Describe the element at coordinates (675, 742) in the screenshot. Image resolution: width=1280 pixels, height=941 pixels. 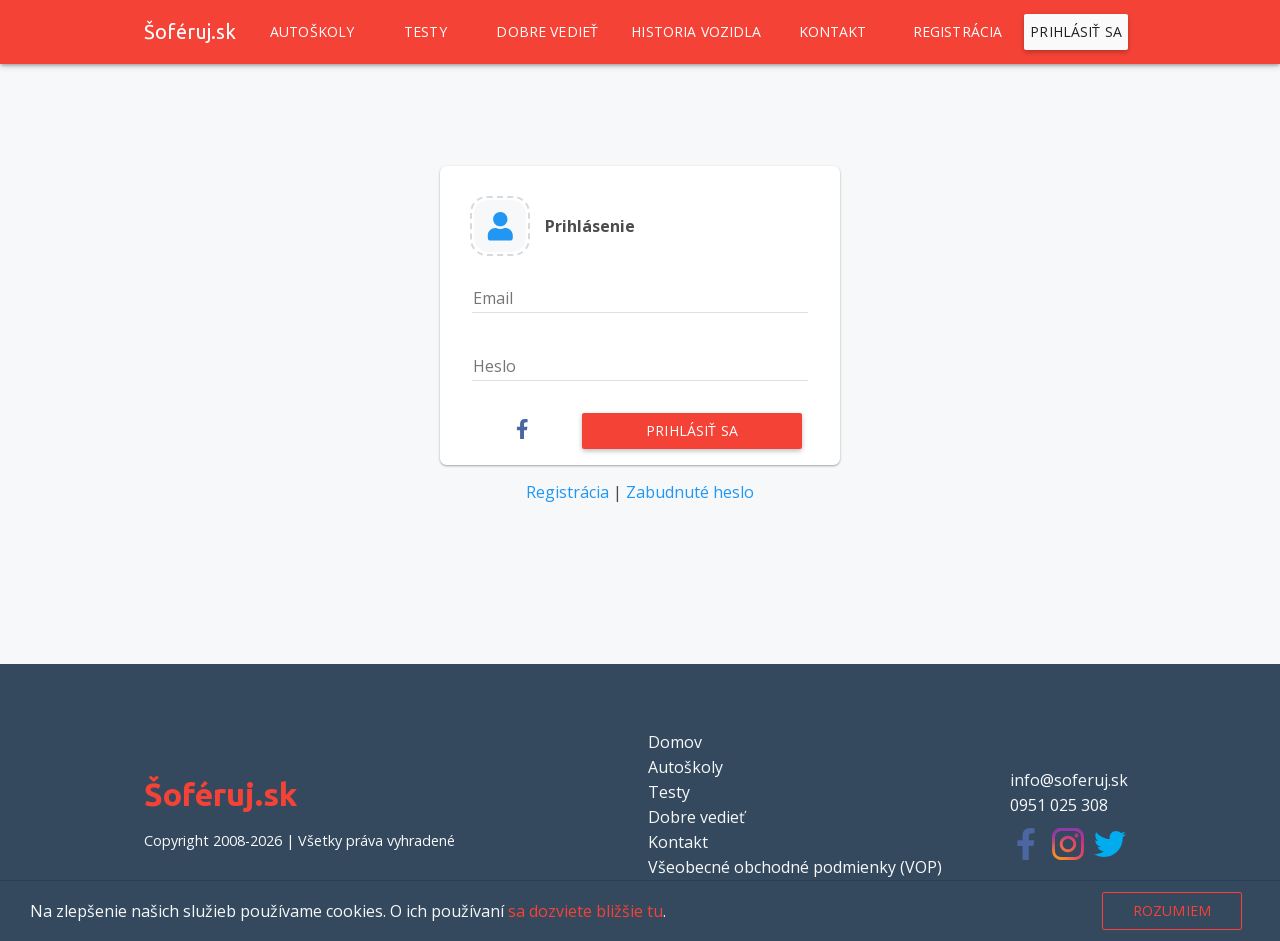
I see `Domov` at that location.